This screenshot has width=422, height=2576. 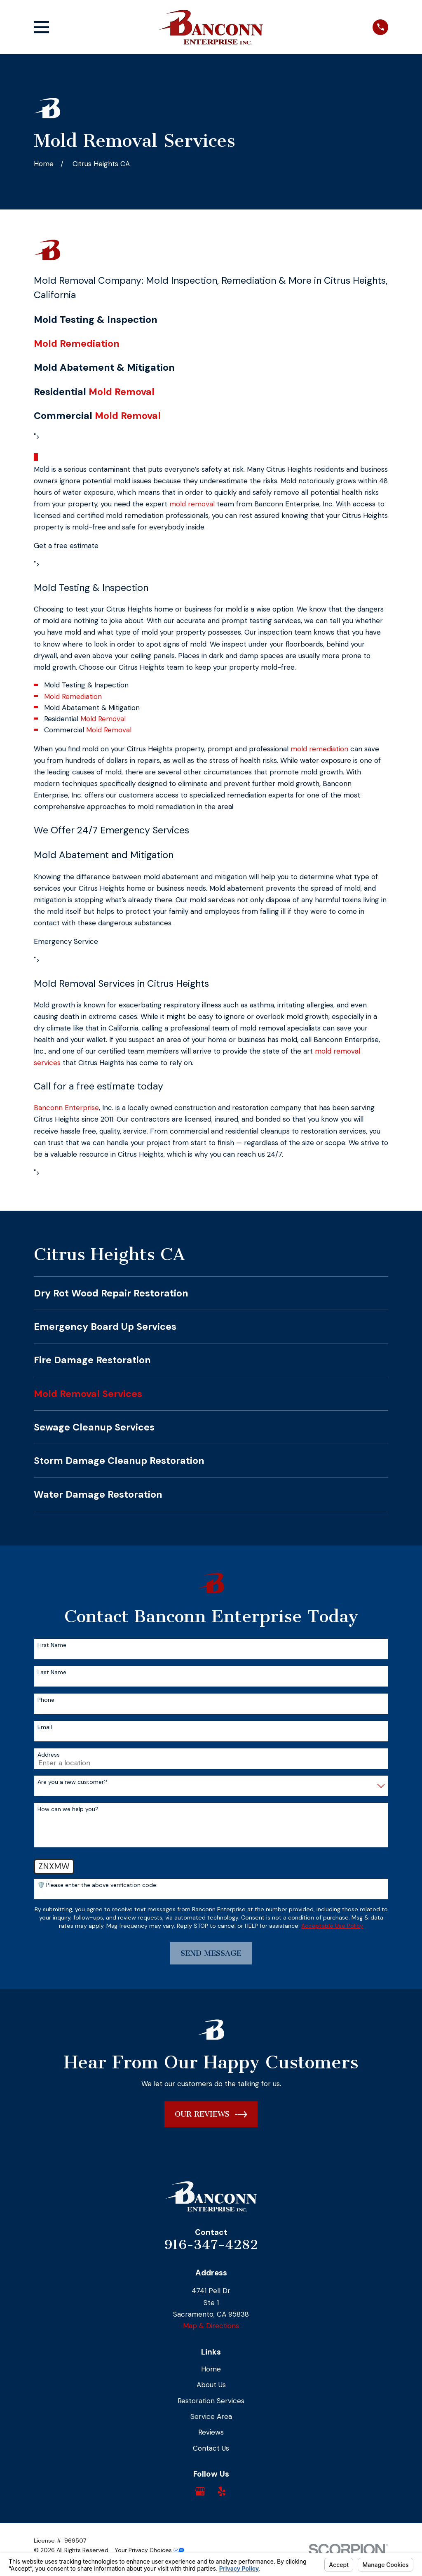 I want to click on Reviews, so click(x=211, y=2432).